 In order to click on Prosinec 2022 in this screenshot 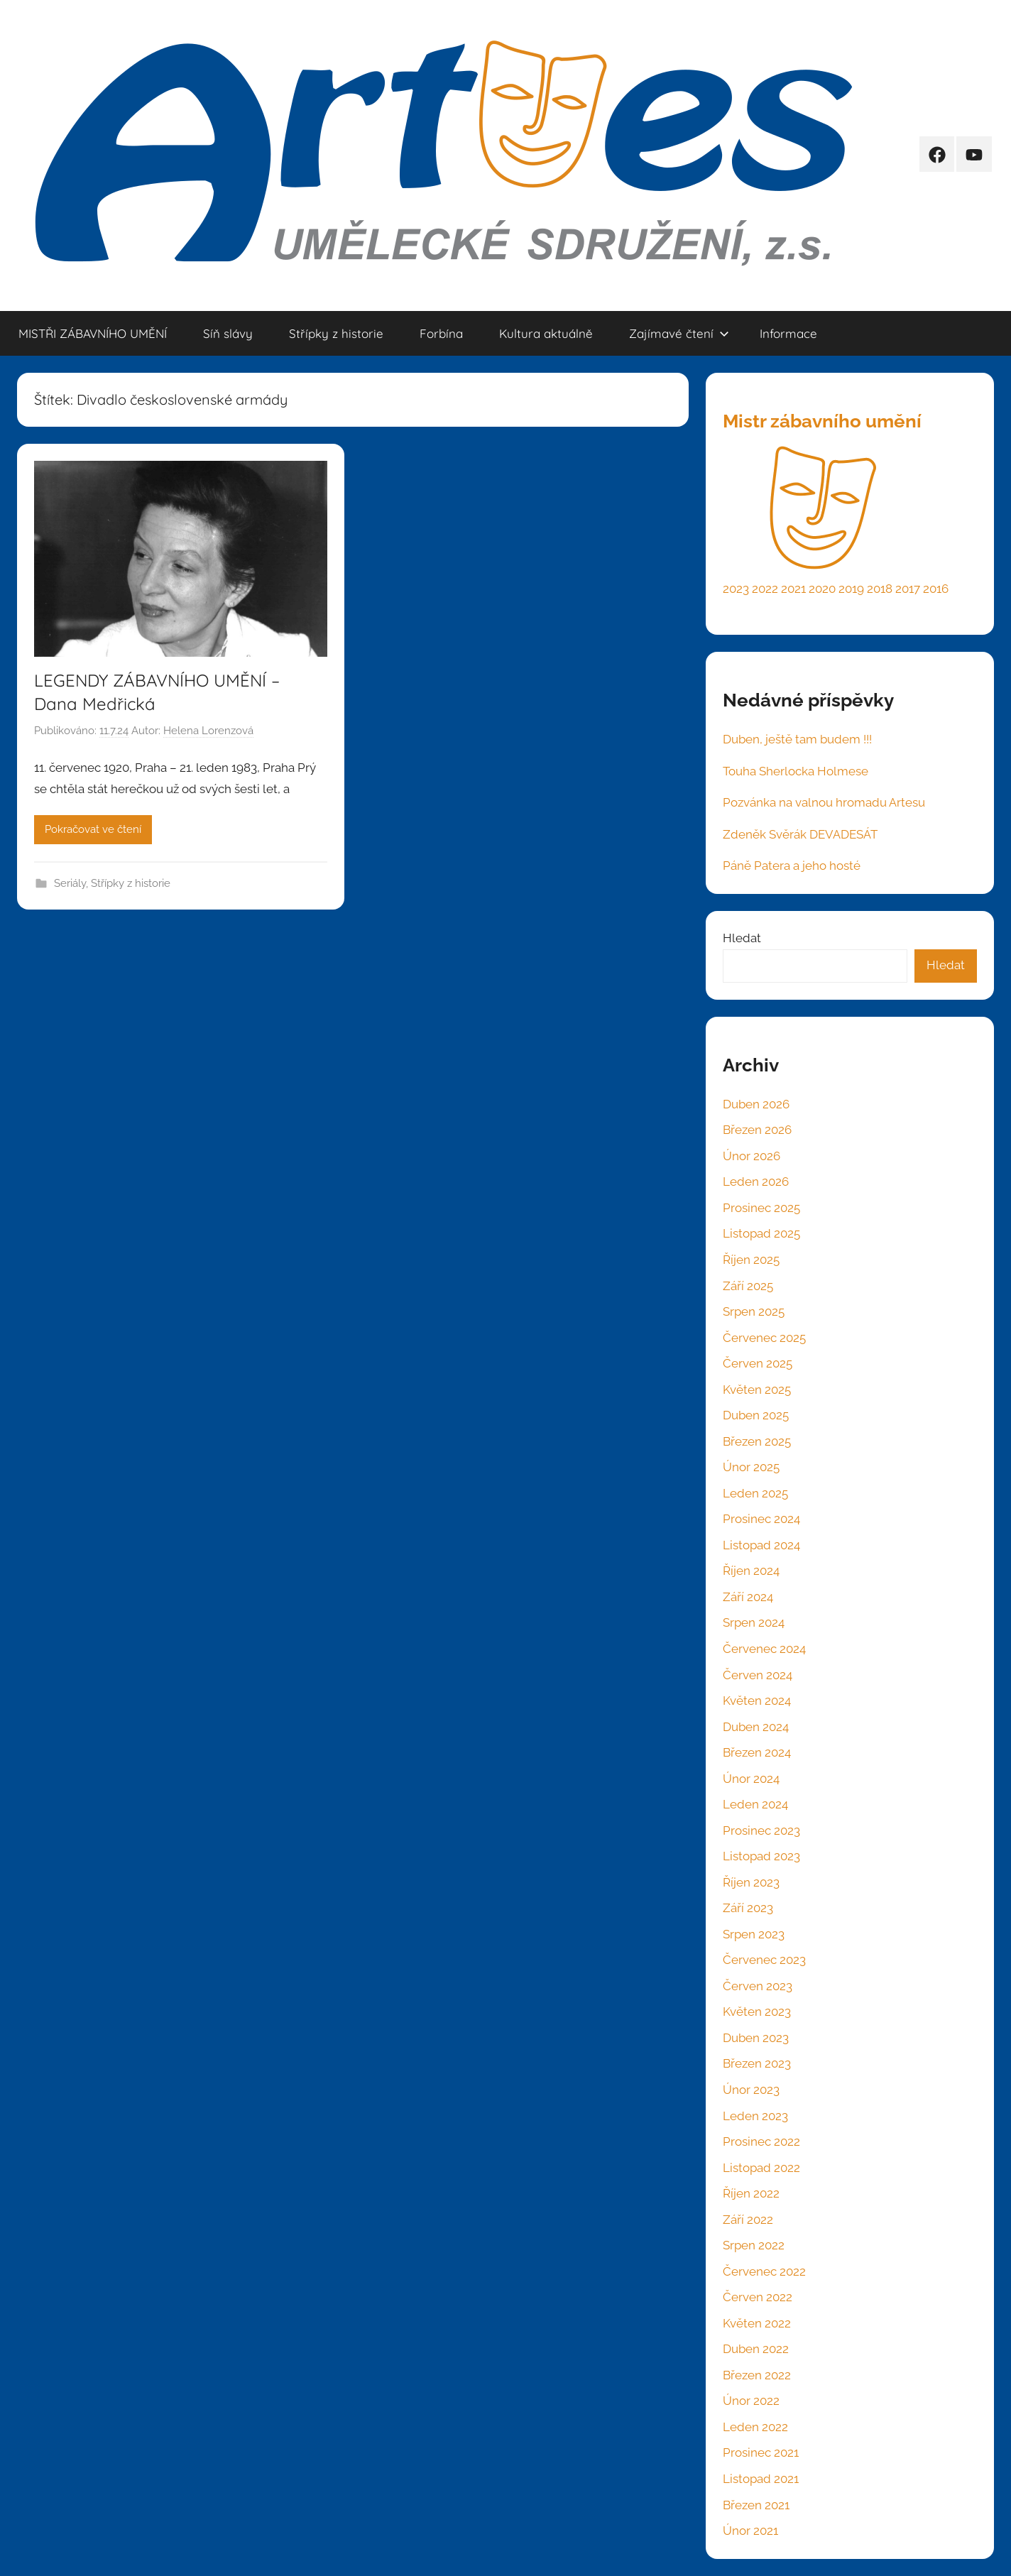, I will do `click(761, 2141)`.